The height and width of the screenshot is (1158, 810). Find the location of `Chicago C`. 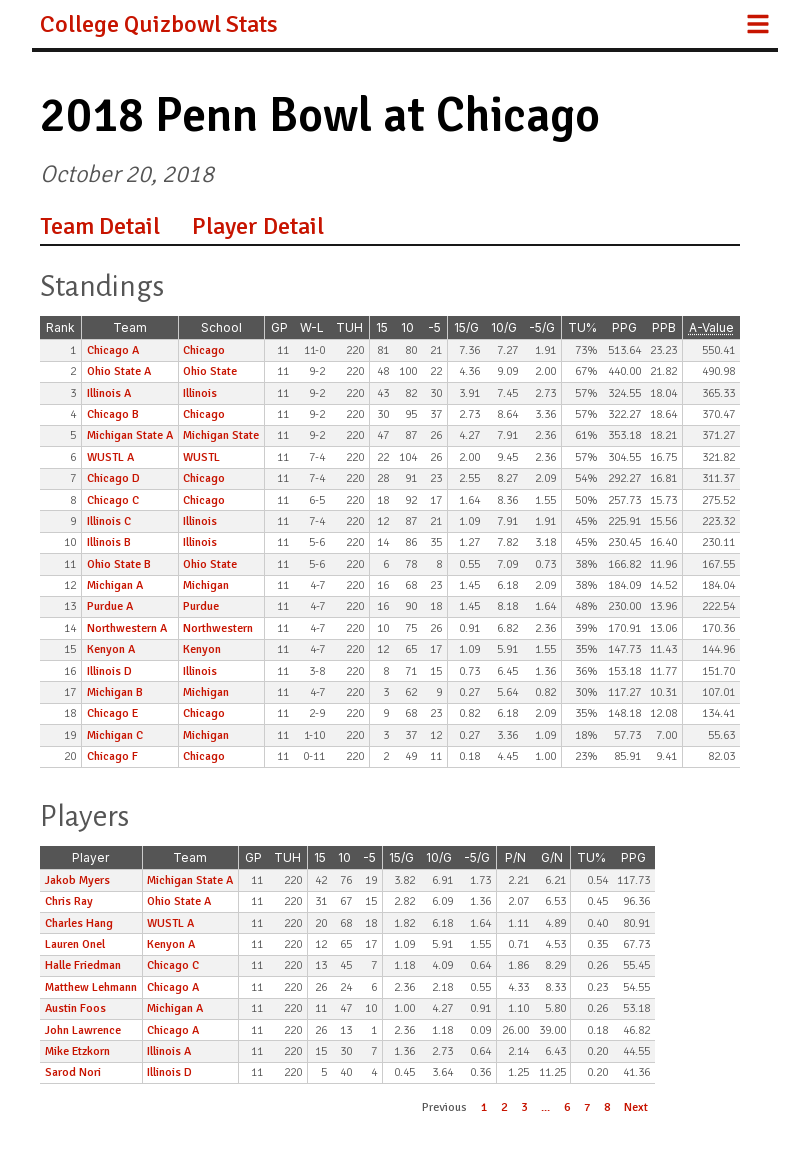

Chicago C is located at coordinates (113, 500).